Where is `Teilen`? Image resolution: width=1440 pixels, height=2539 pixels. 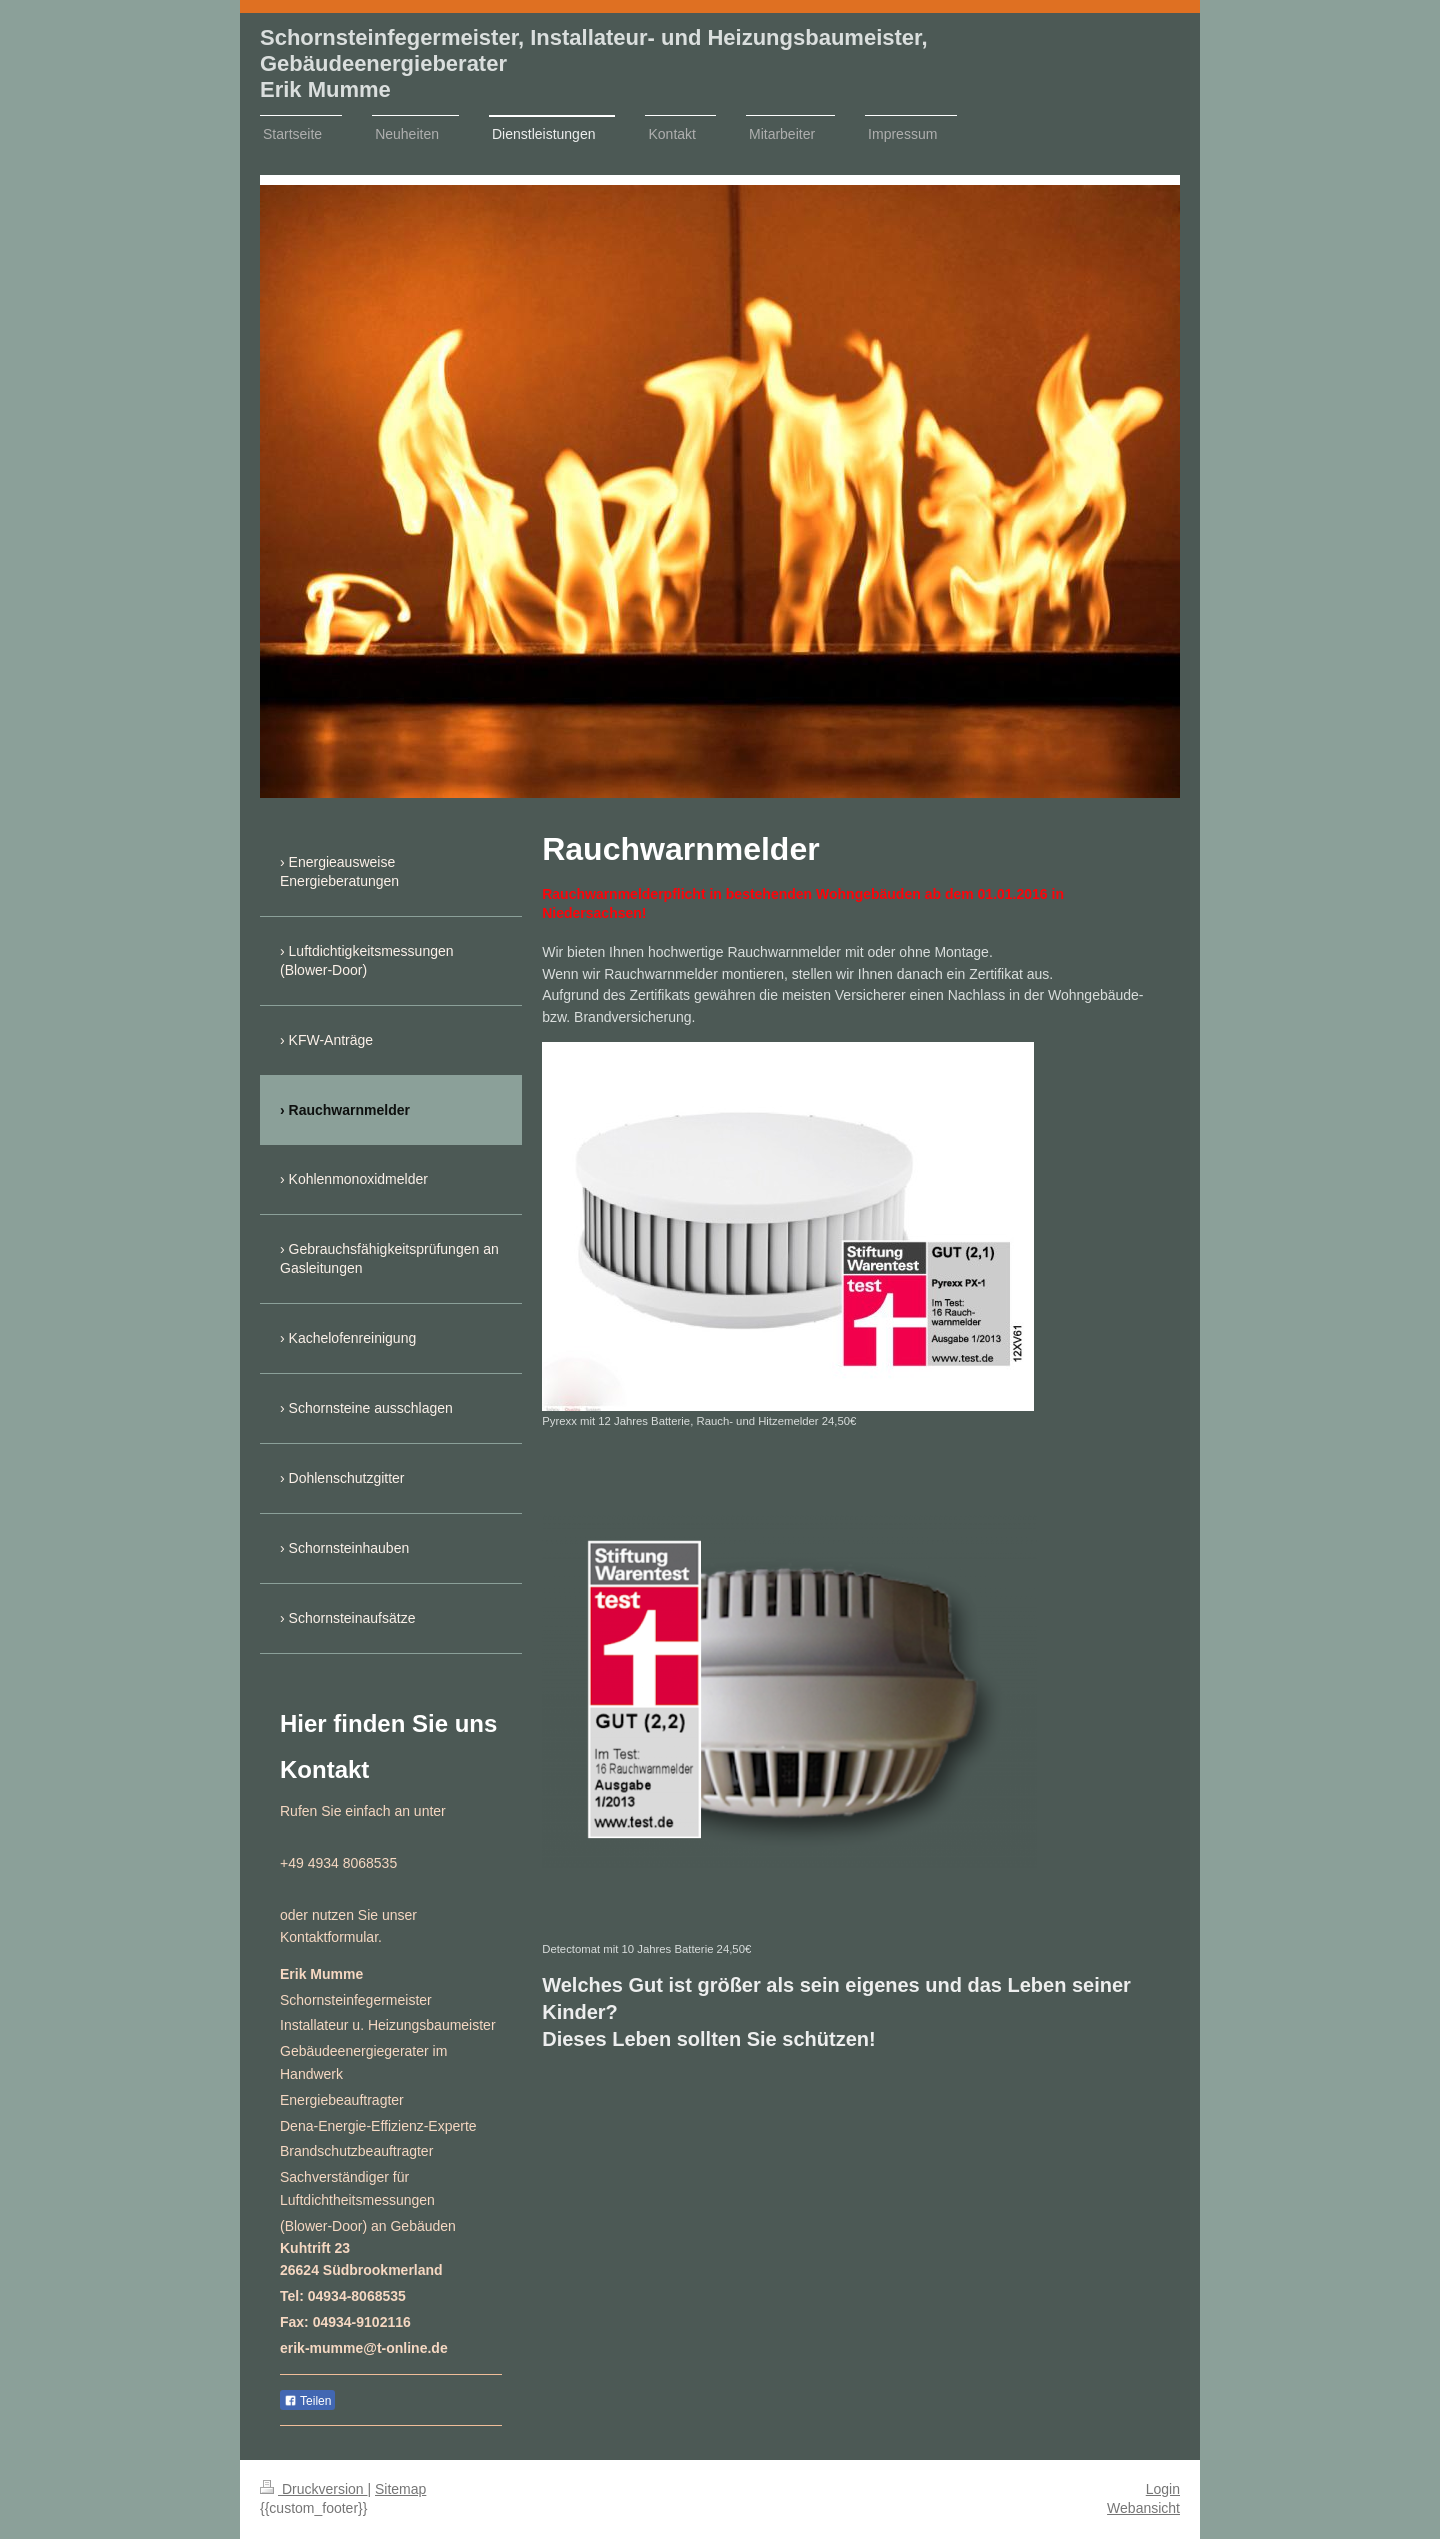 Teilen is located at coordinates (307, 2401).